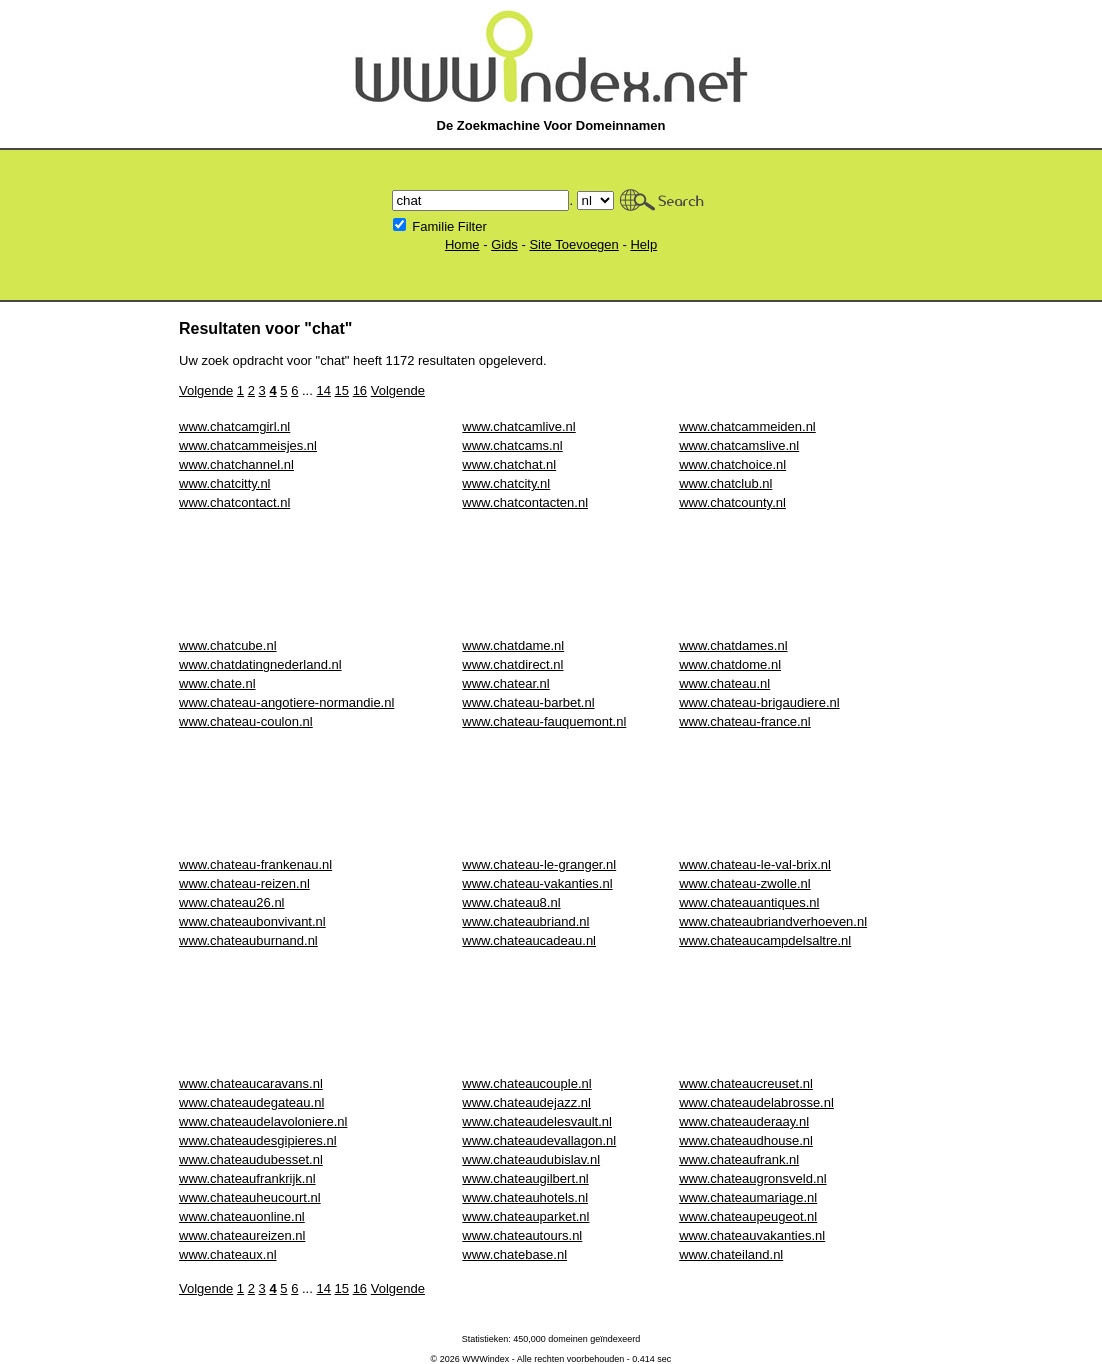 Image resolution: width=1102 pixels, height=1364 pixels. Describe the element at coordinates (217, 683) in the screenshot. I see `www.chate.nl` at that location.